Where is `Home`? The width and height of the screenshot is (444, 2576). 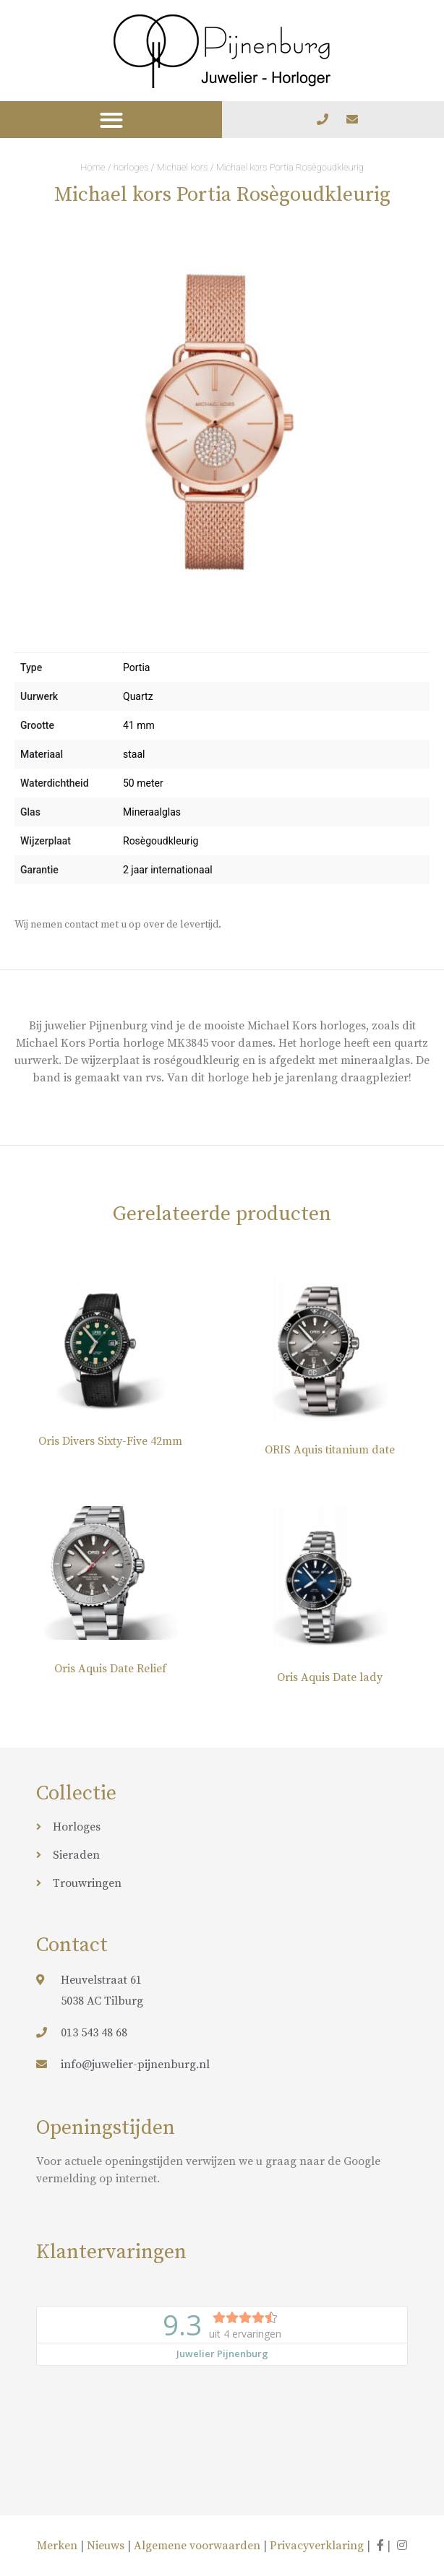
Home is located at coordinates (93, 167).